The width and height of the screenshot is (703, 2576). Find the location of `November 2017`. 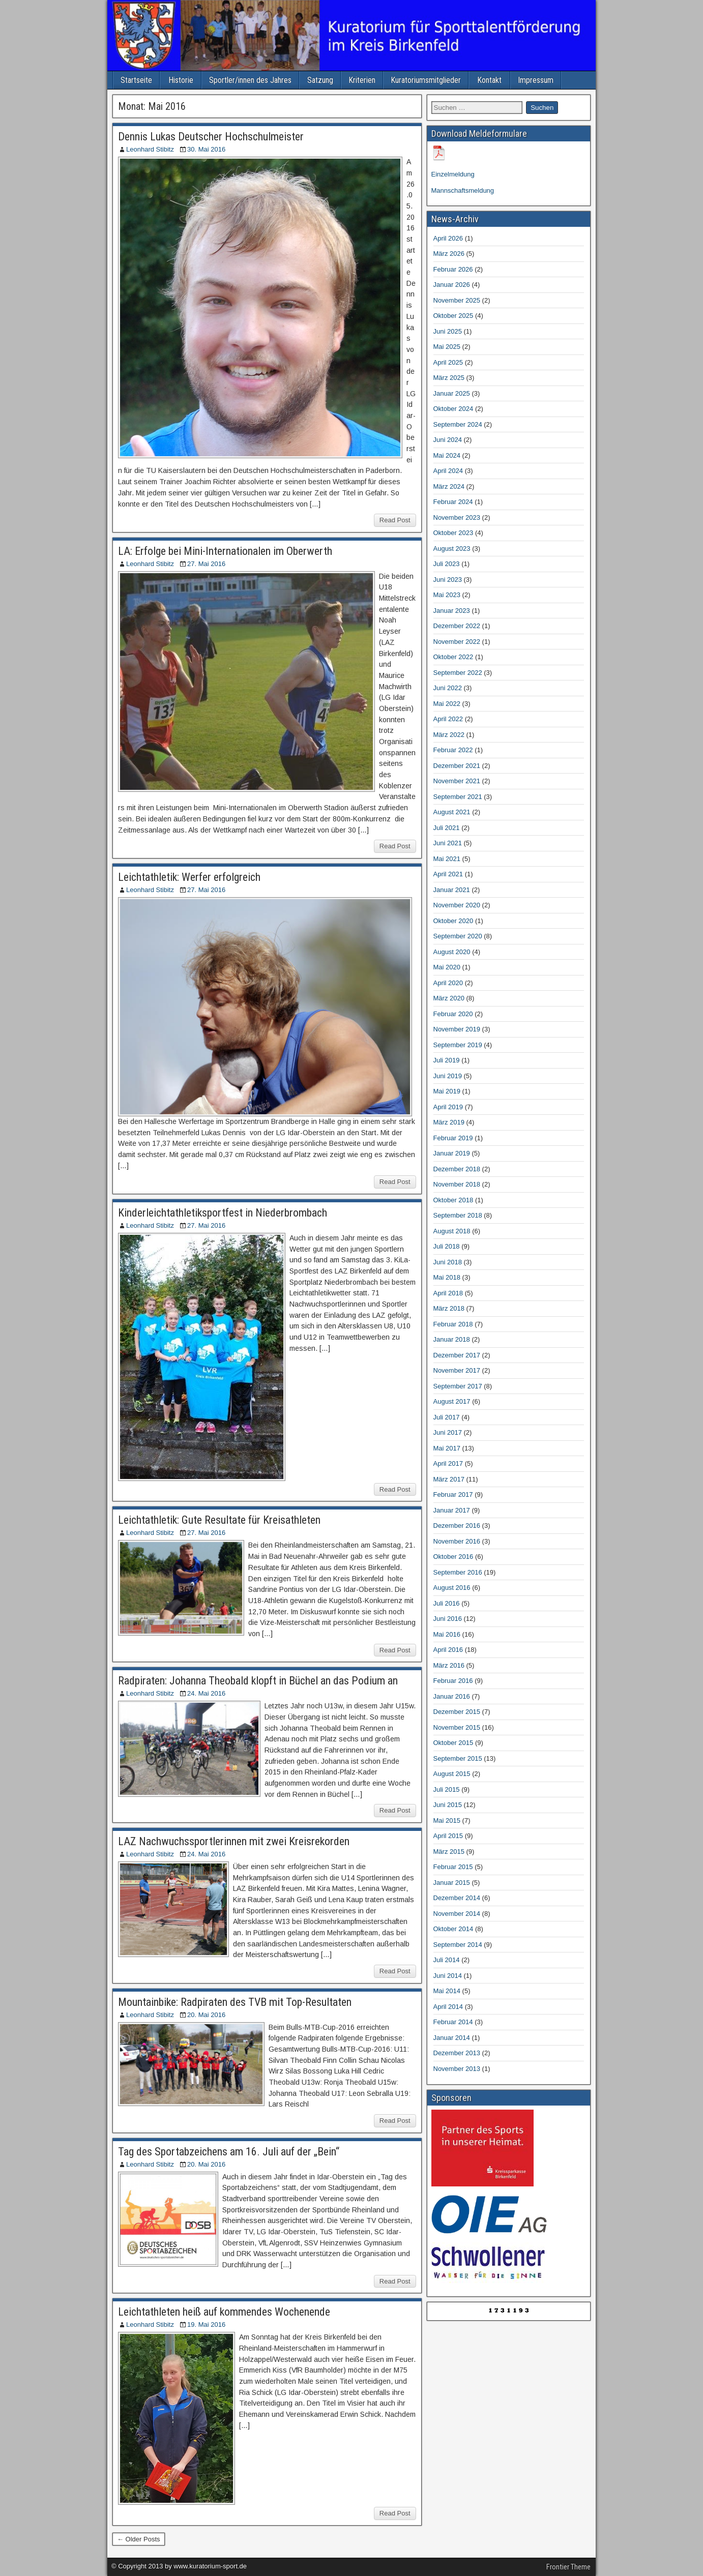

November 2017 is located at coordinates (457, 1370).